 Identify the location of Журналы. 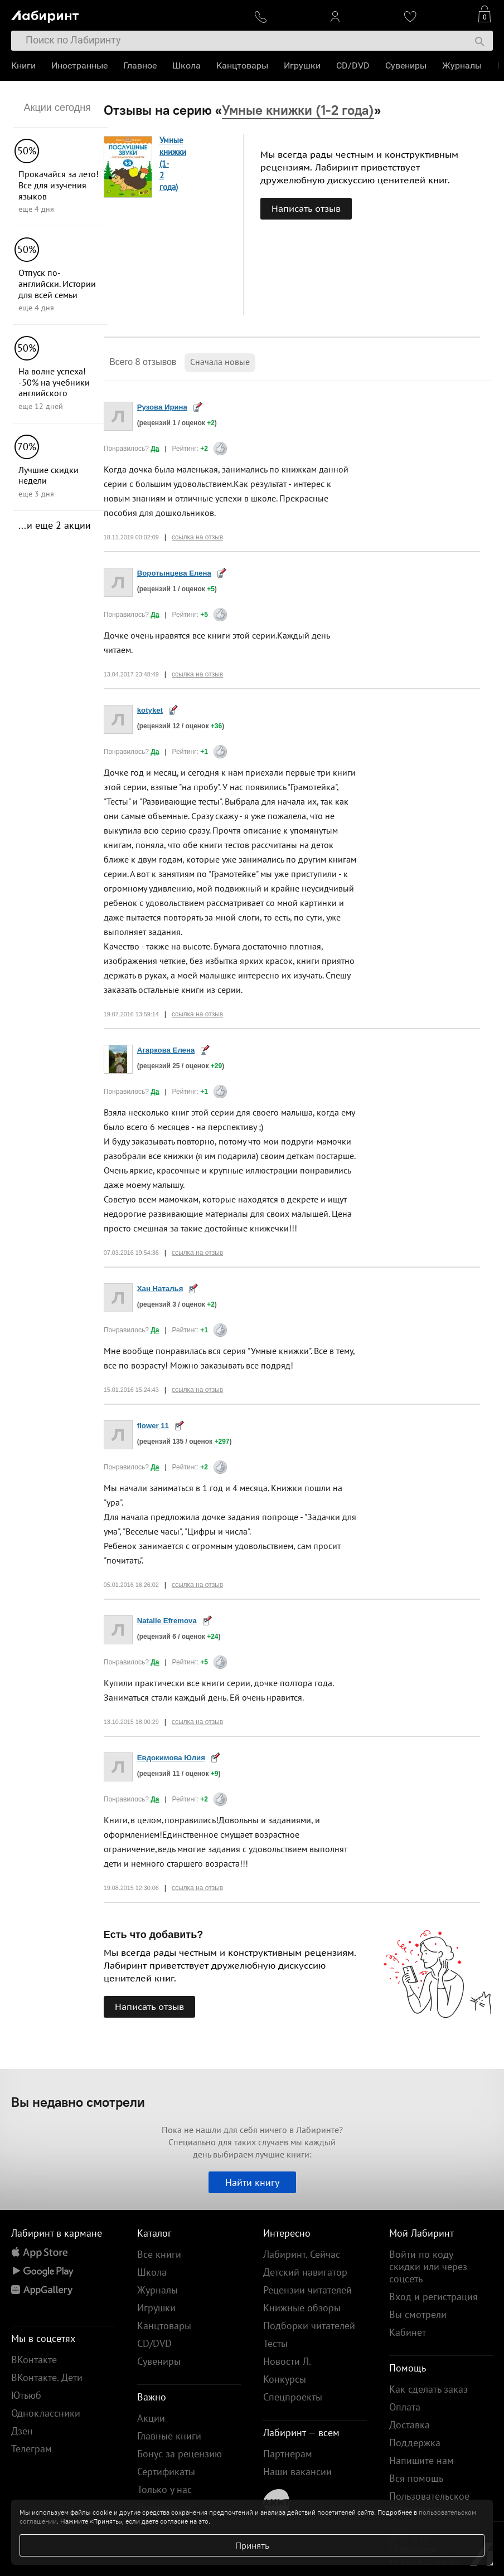
(462, 65).